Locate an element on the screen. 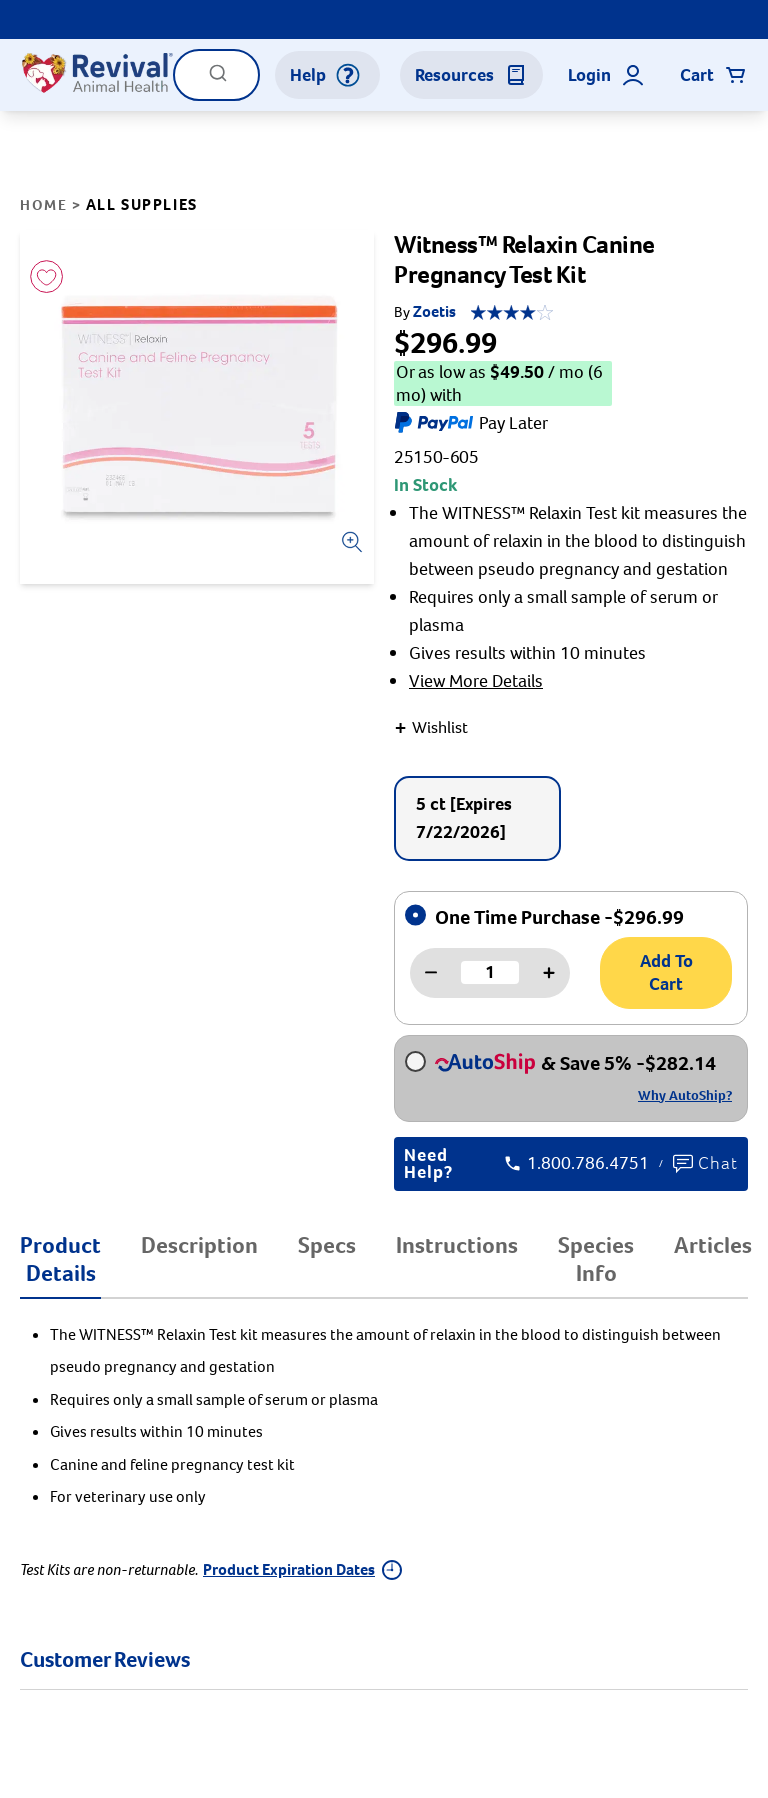 This screenshot has height=1798, width=768. [combobox] is located at coordinates (216, 75).